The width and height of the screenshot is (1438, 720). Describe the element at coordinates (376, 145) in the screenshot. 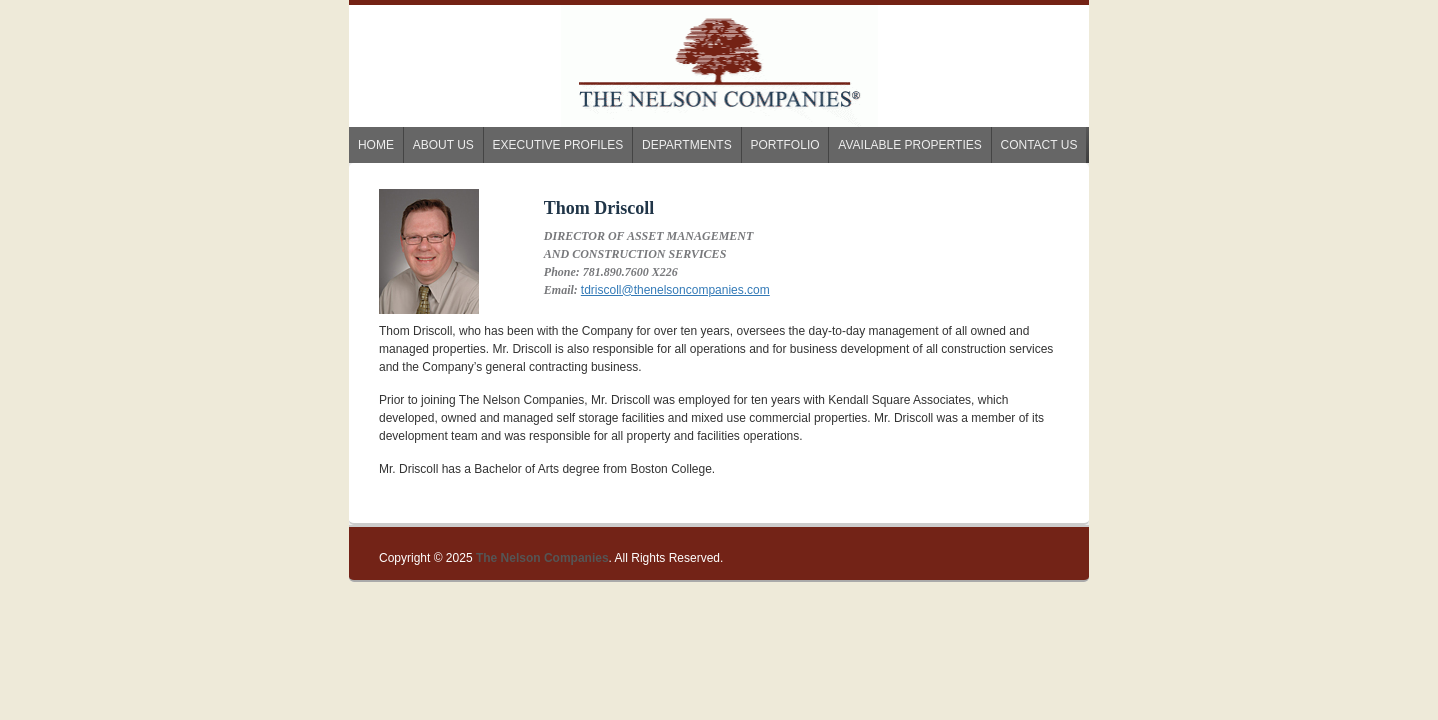

I see `Home` at that location.